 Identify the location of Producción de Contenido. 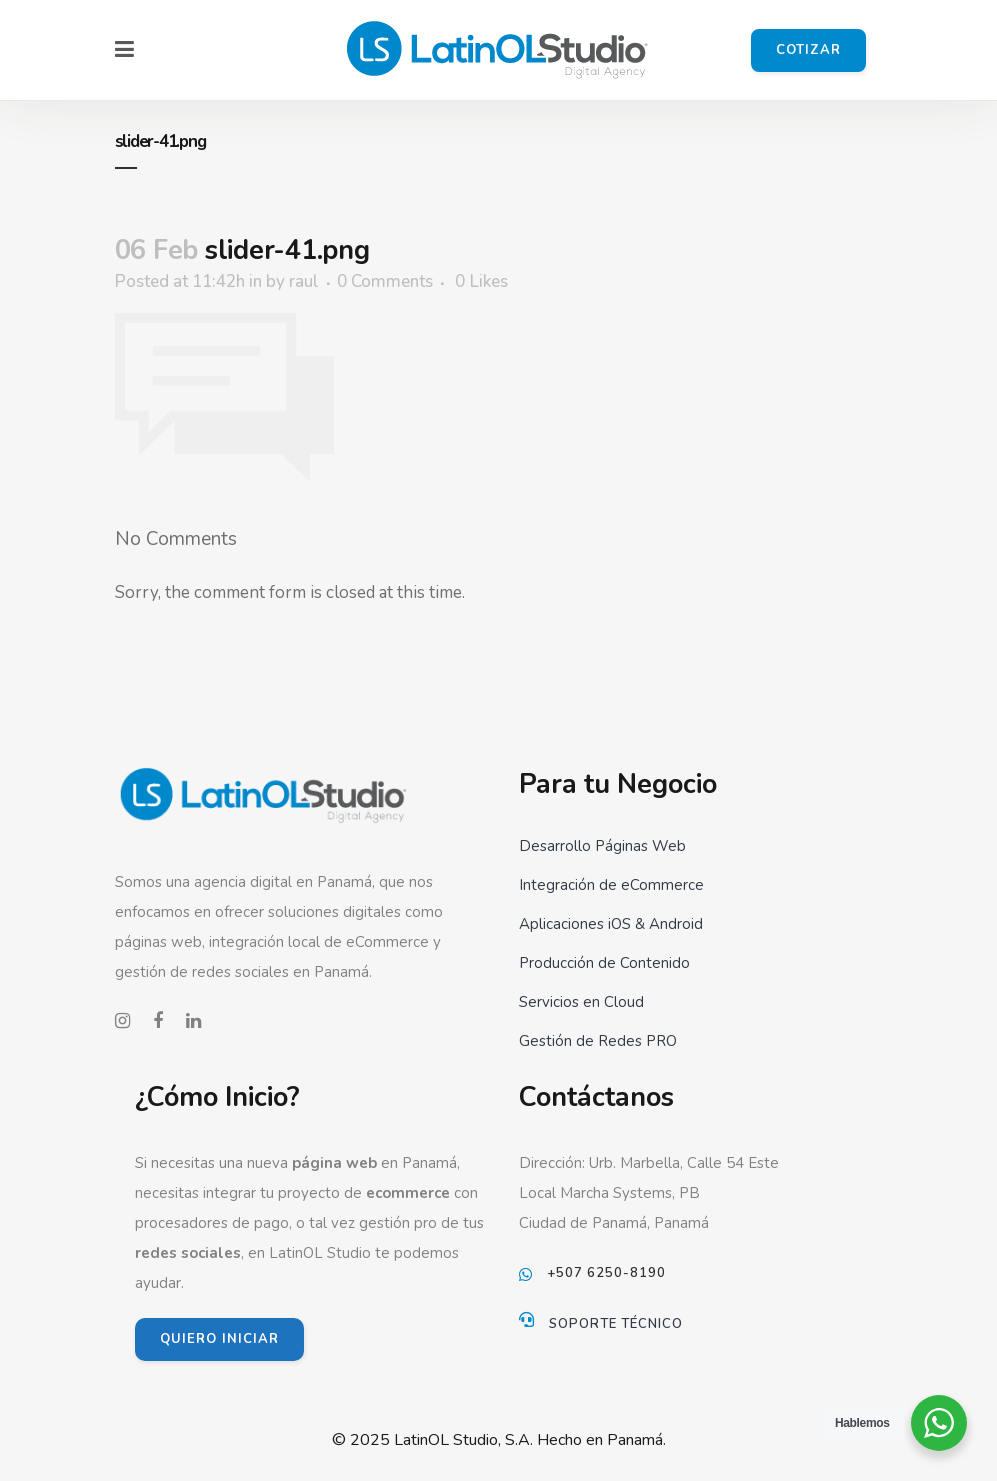
(604, 963).